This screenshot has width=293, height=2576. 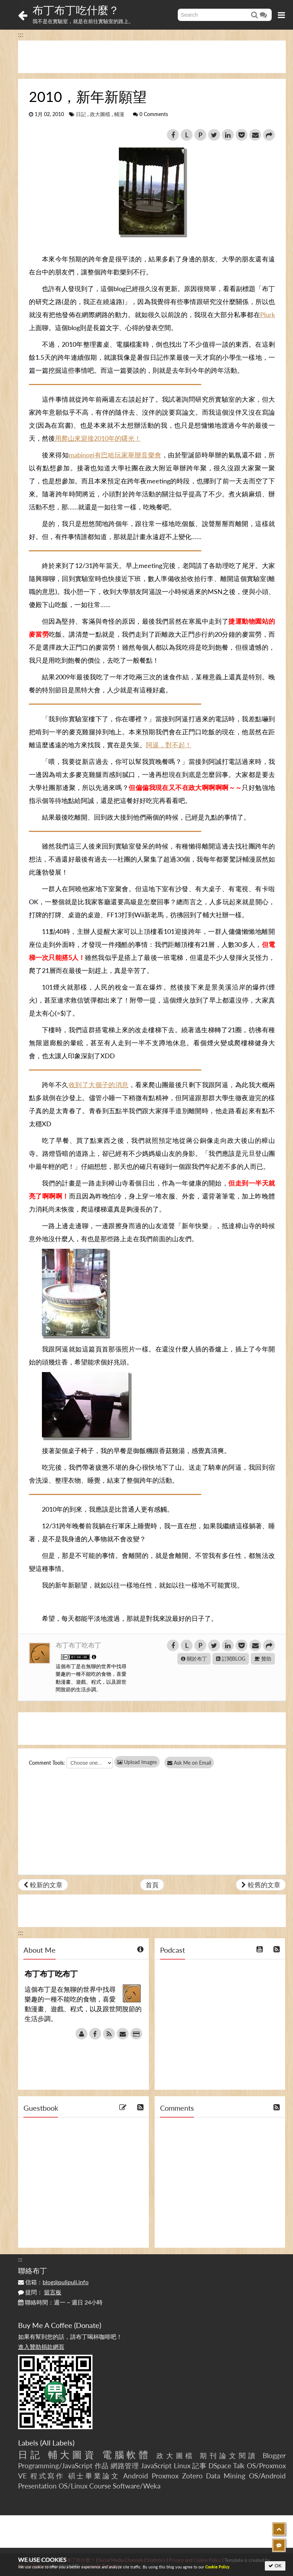 What do you see at coordinates (81, 114) in the screenshot?
I see `日記` at bounding box center [81, 114].